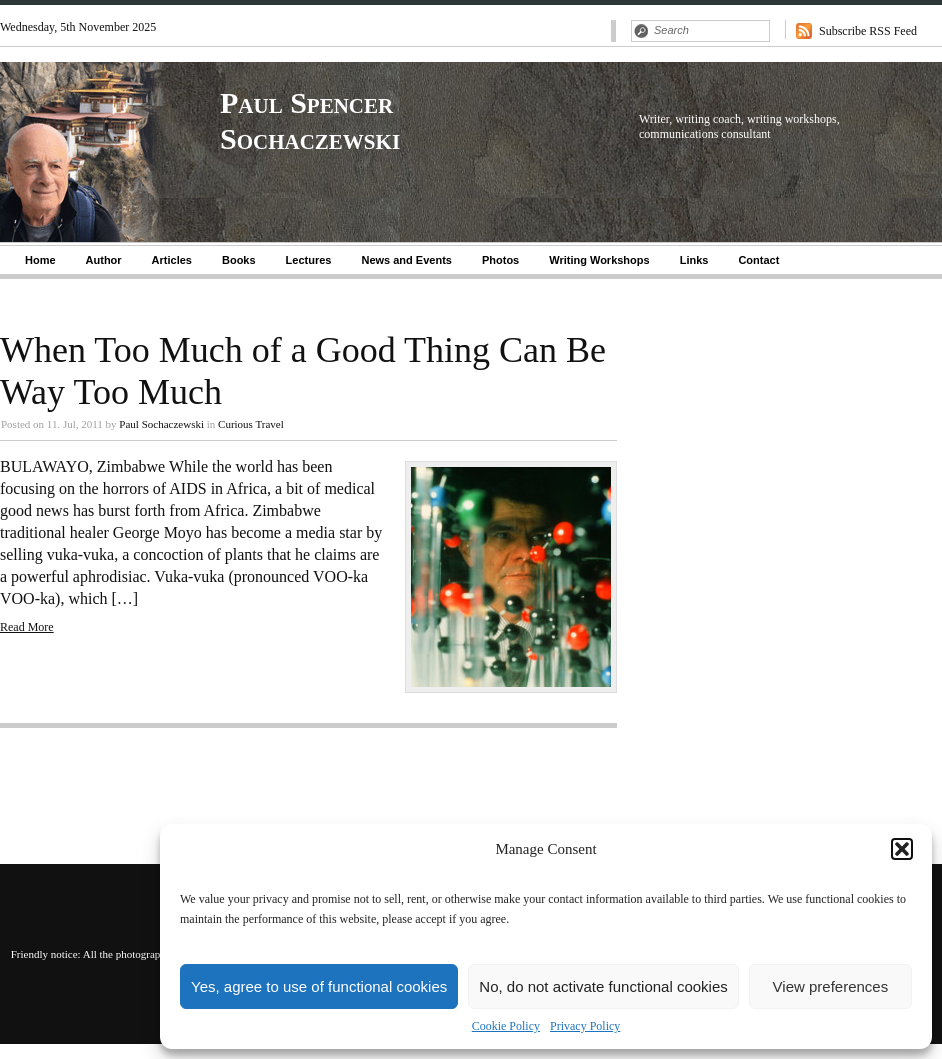  I want to click on Paul Sochaczewski, so click(161, 424).